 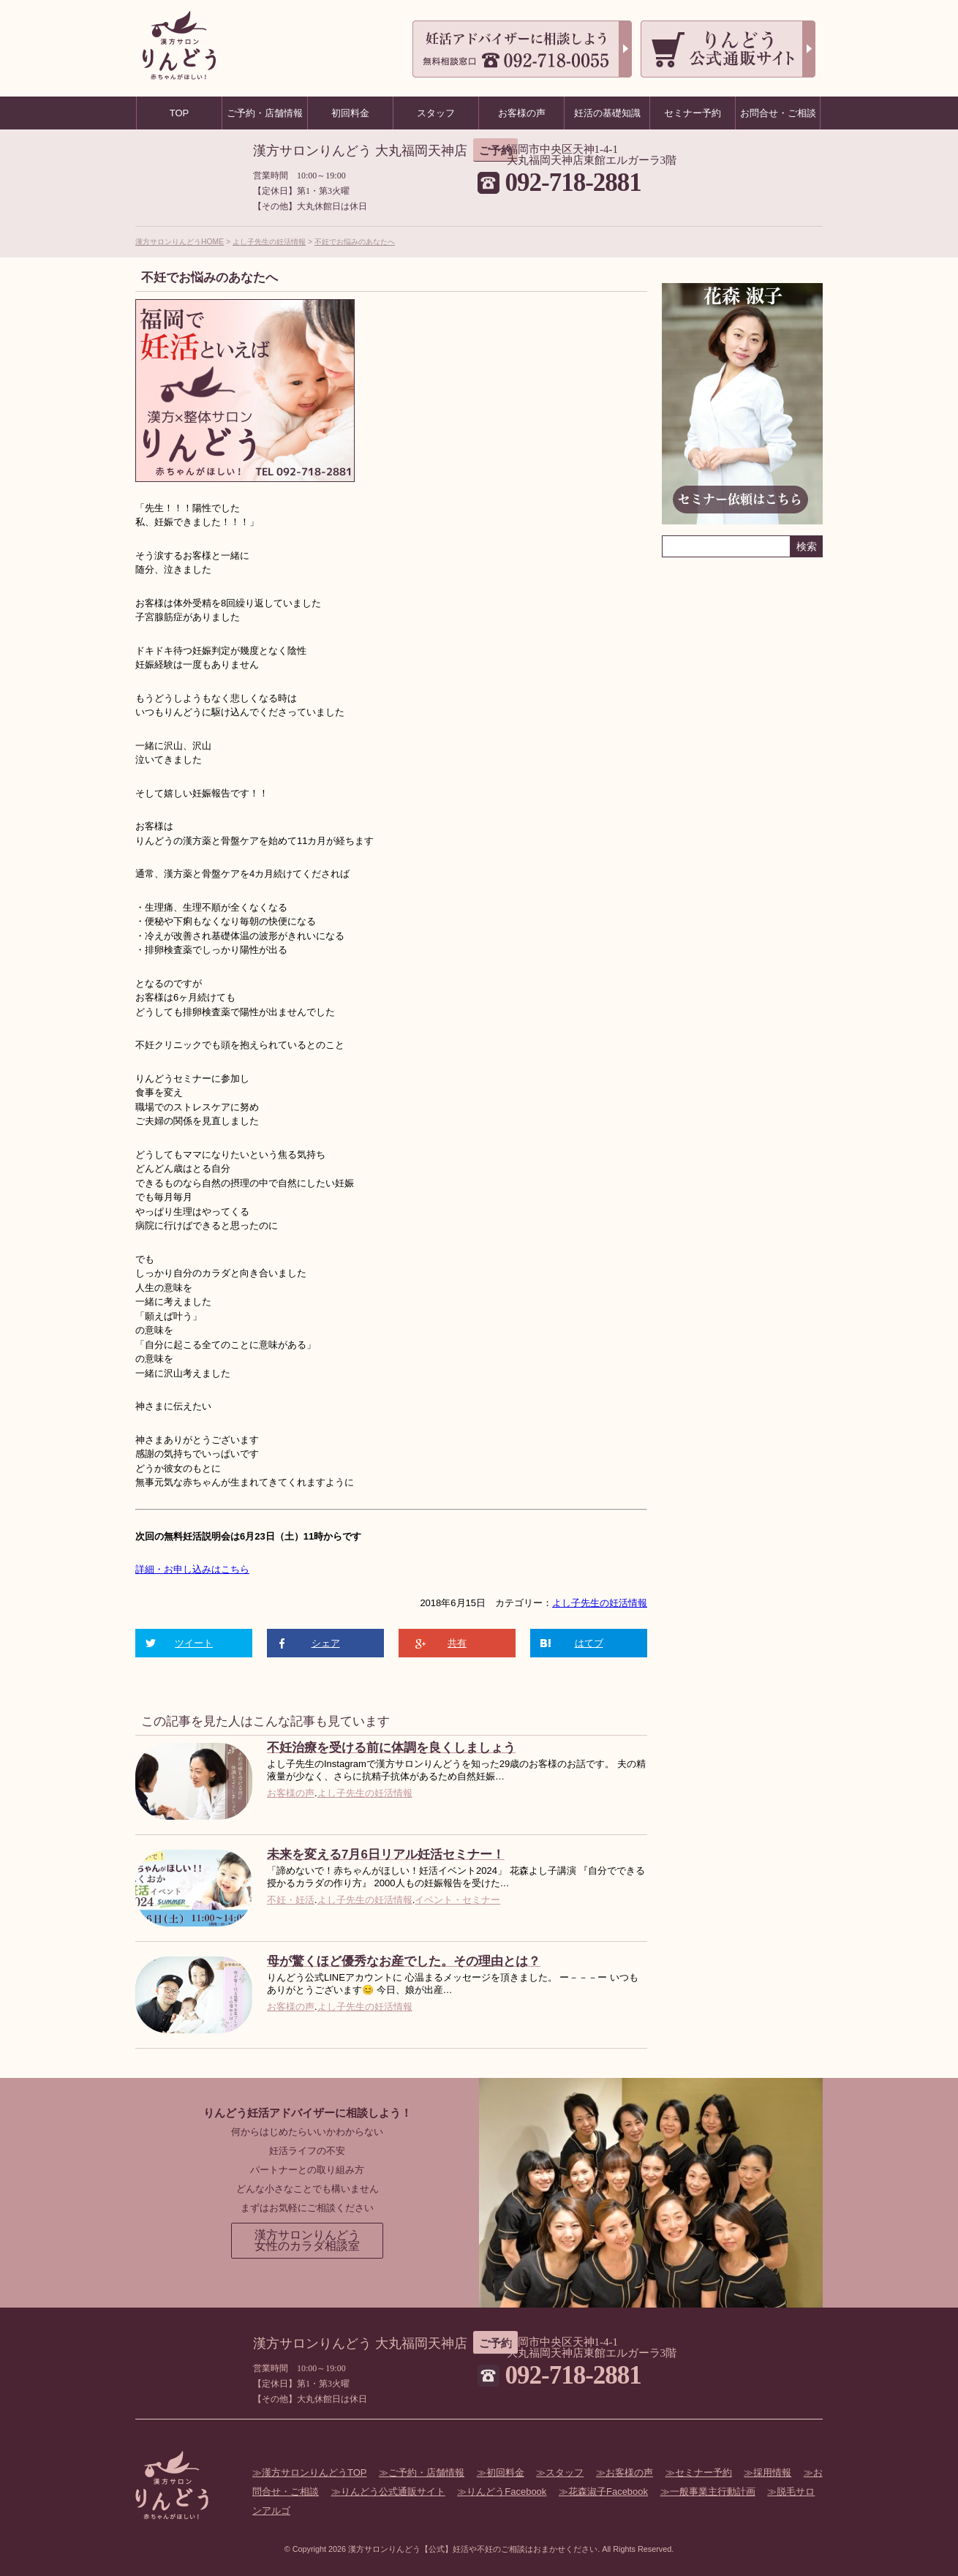 I want to click on はてブ, so click(x=589, y=1643).